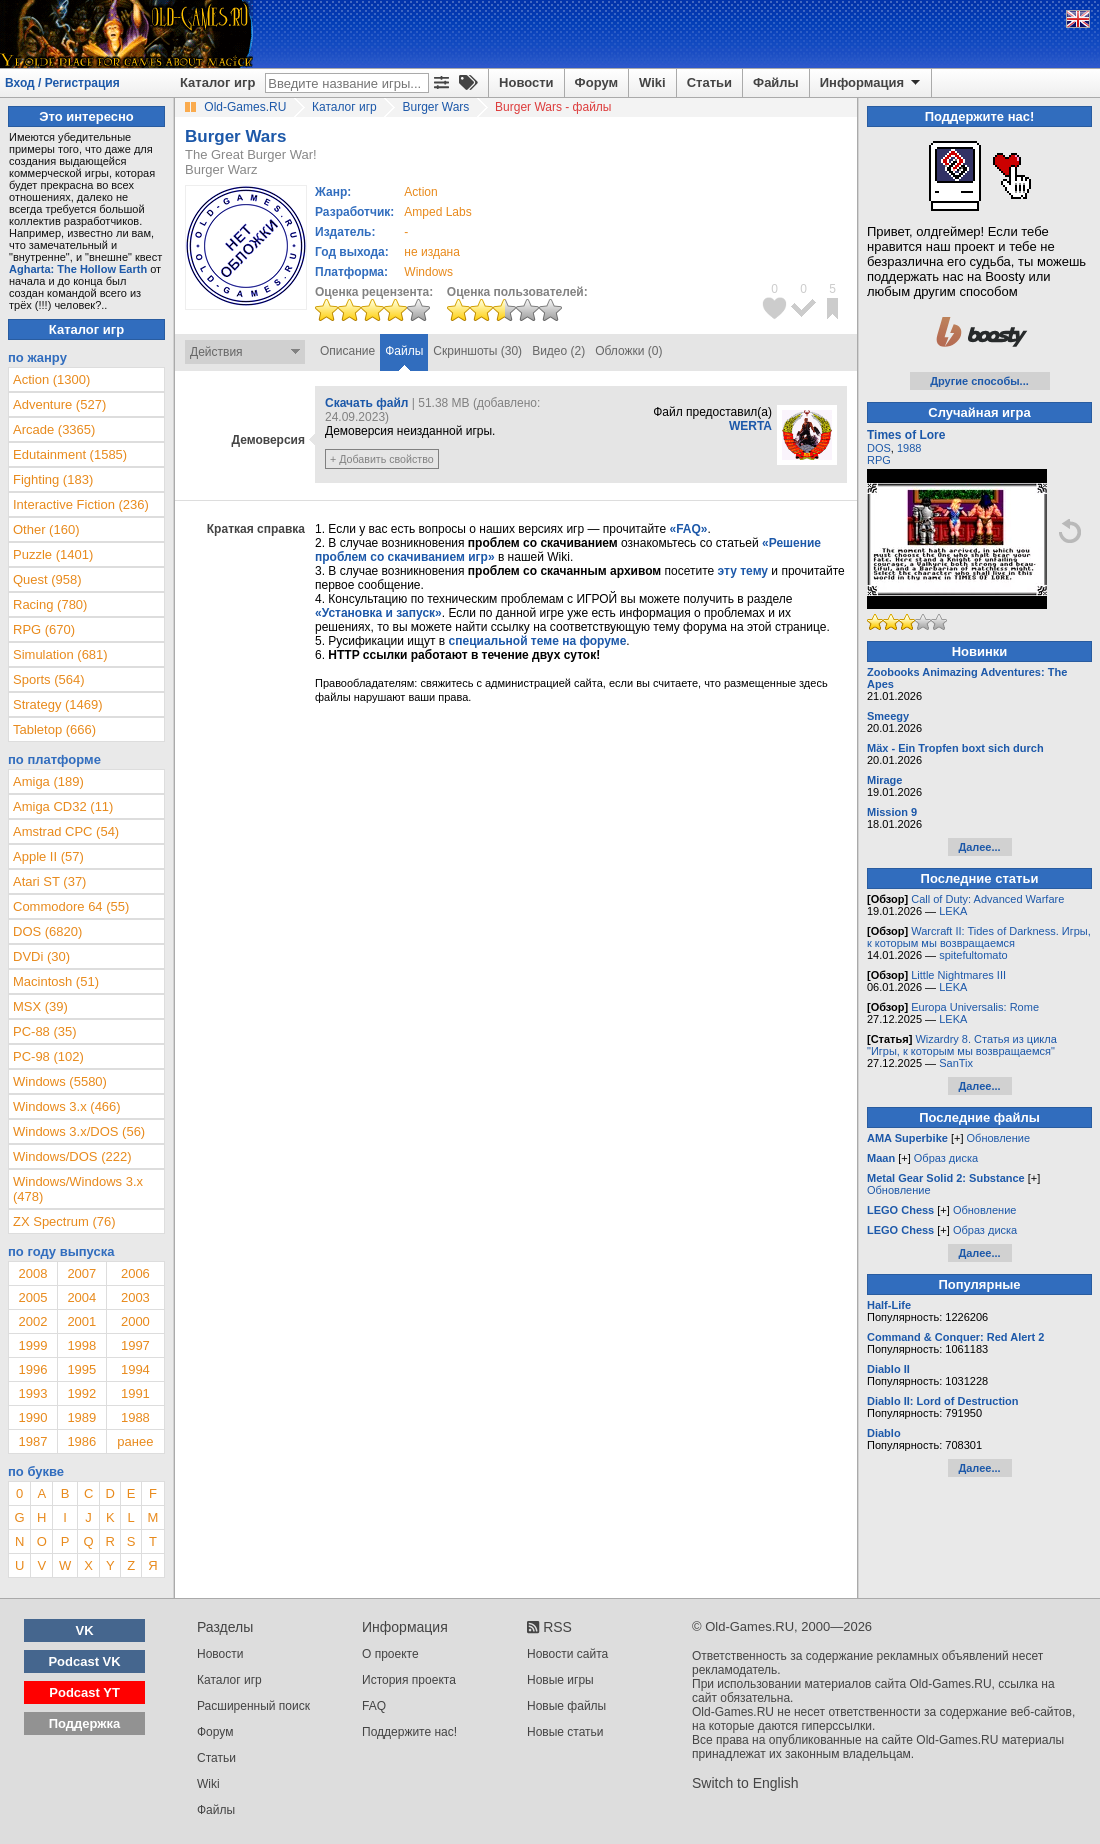 Image resolution: width=1100 pixels, height=1844 pixels. What do you see at coordinates (979, 847) in the screenshot?
I see `Далее...` at bounding box center [979, 847].